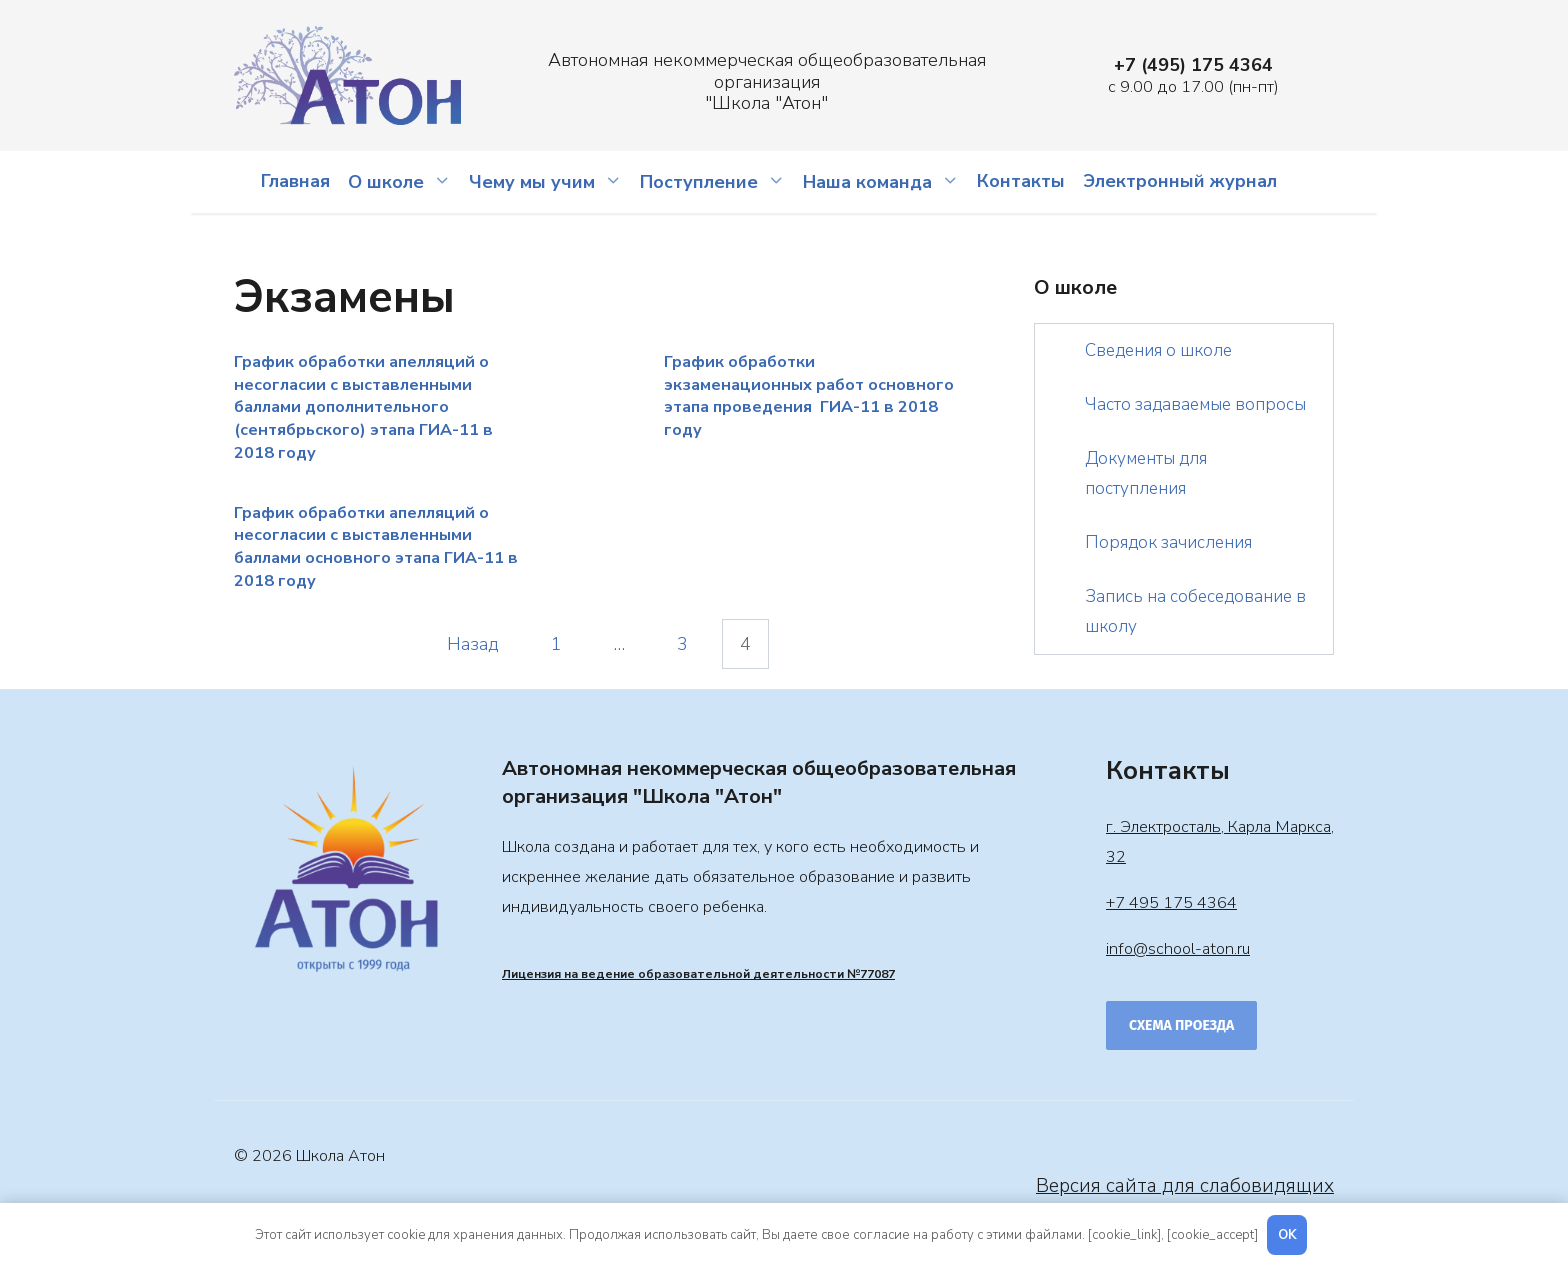 The width and height of the screenshot is (1568, 1267). Describe the element at coordinates (1287, 1235) in the screenshot. I see `OK` at that location.